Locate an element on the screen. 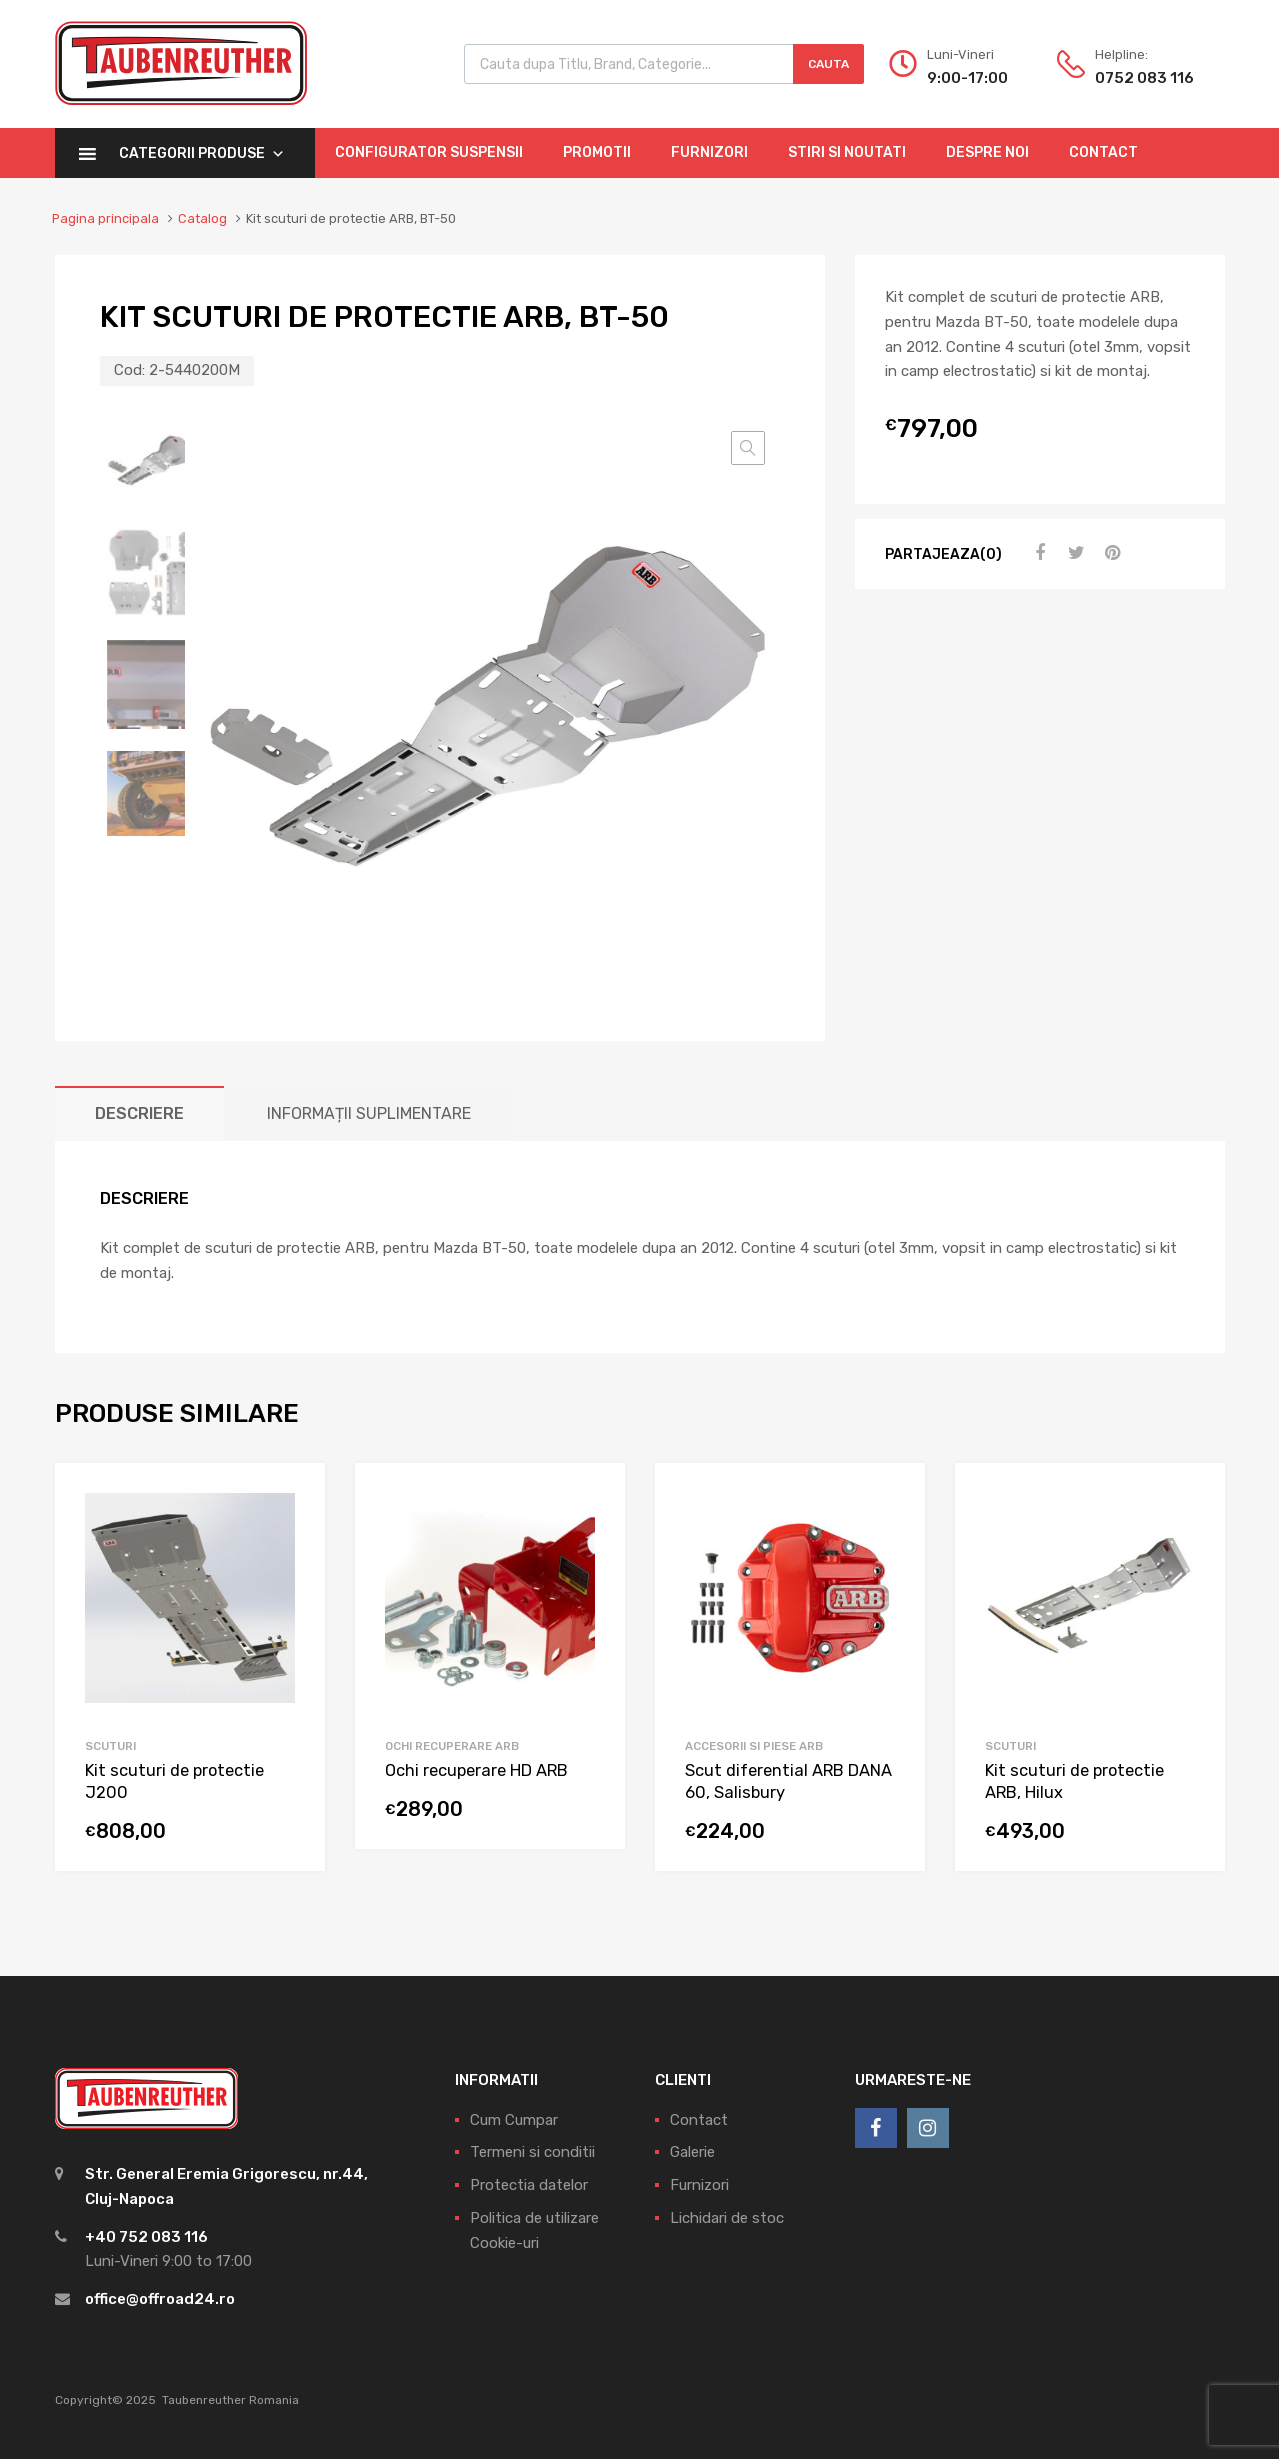 The height and width of the screenshot is (2459, 1279). Promotii is located at coordinates (597, 152).